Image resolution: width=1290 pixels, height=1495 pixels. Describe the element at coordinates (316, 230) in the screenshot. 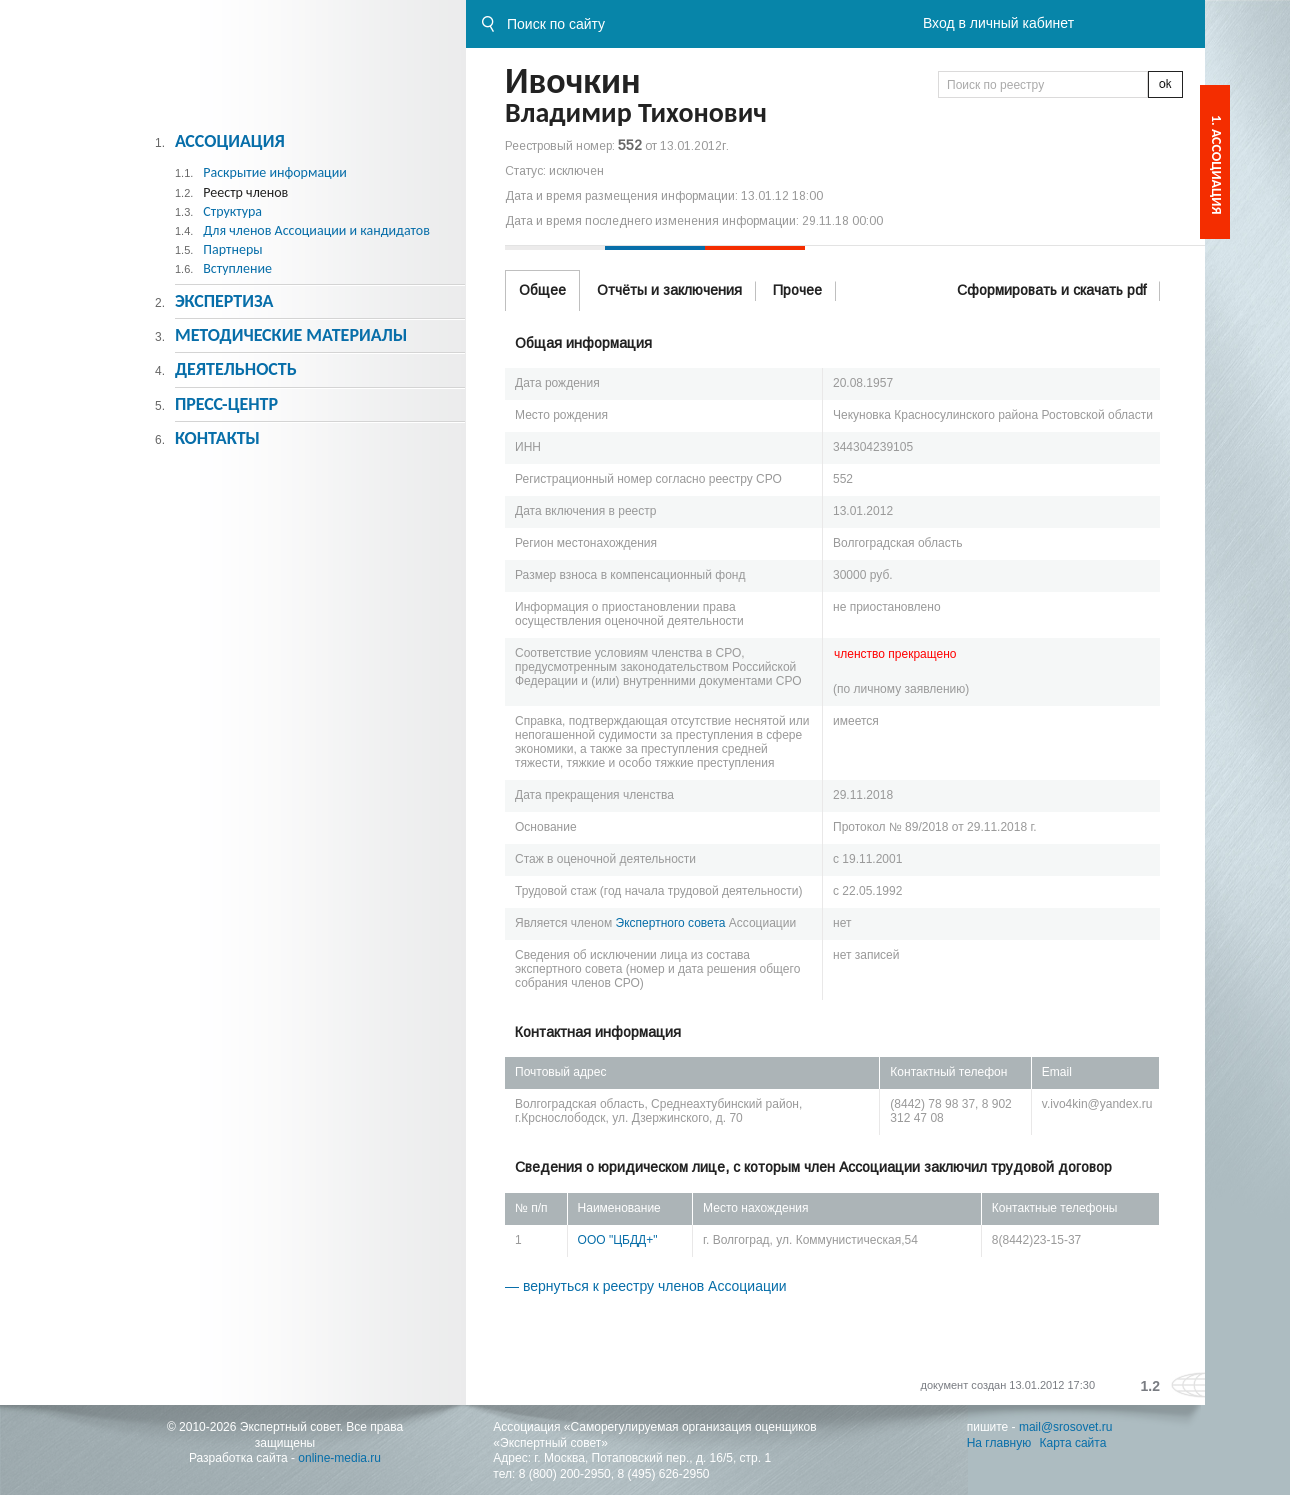

I see `Для членов Ассоциации и кандидатов` at that location.